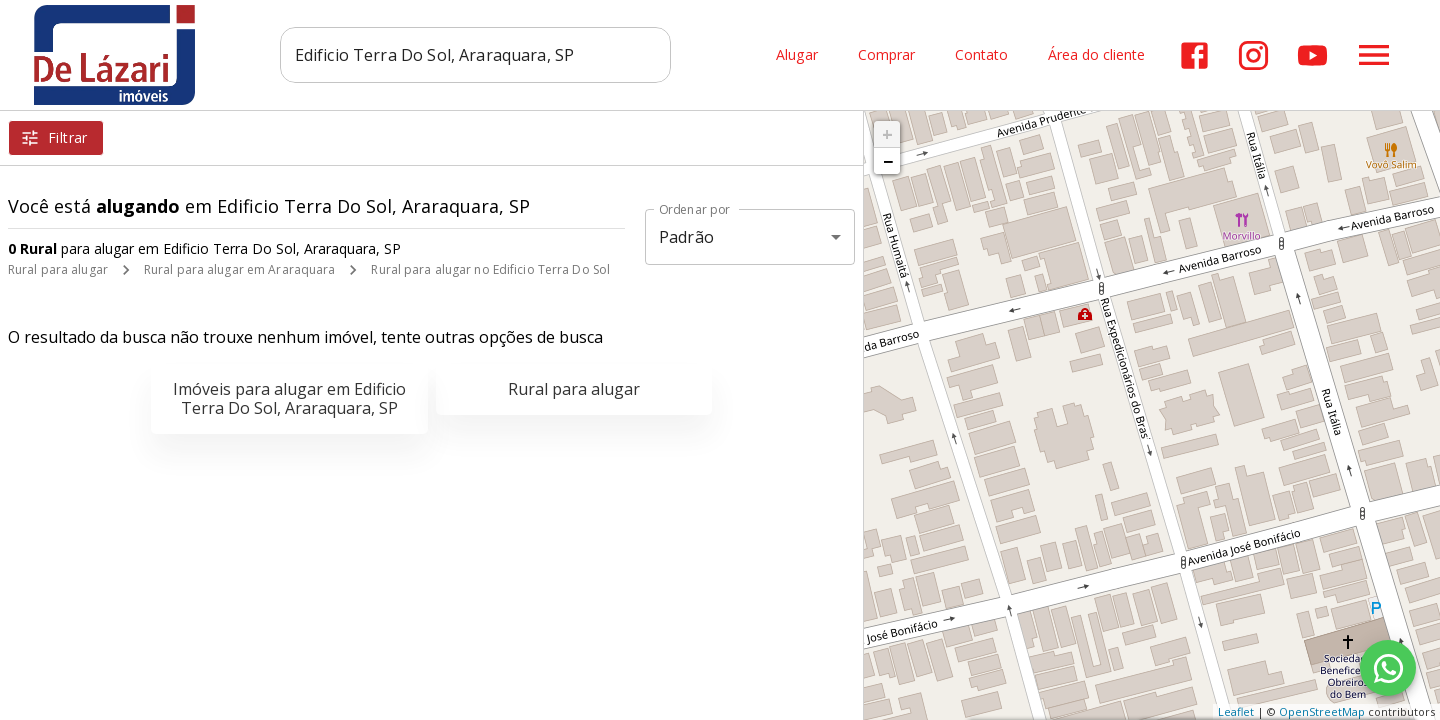 The height and width of the screenshot is (720, 1440). I want to click on Rural para alugar em Araraquara, so click(240, 269).